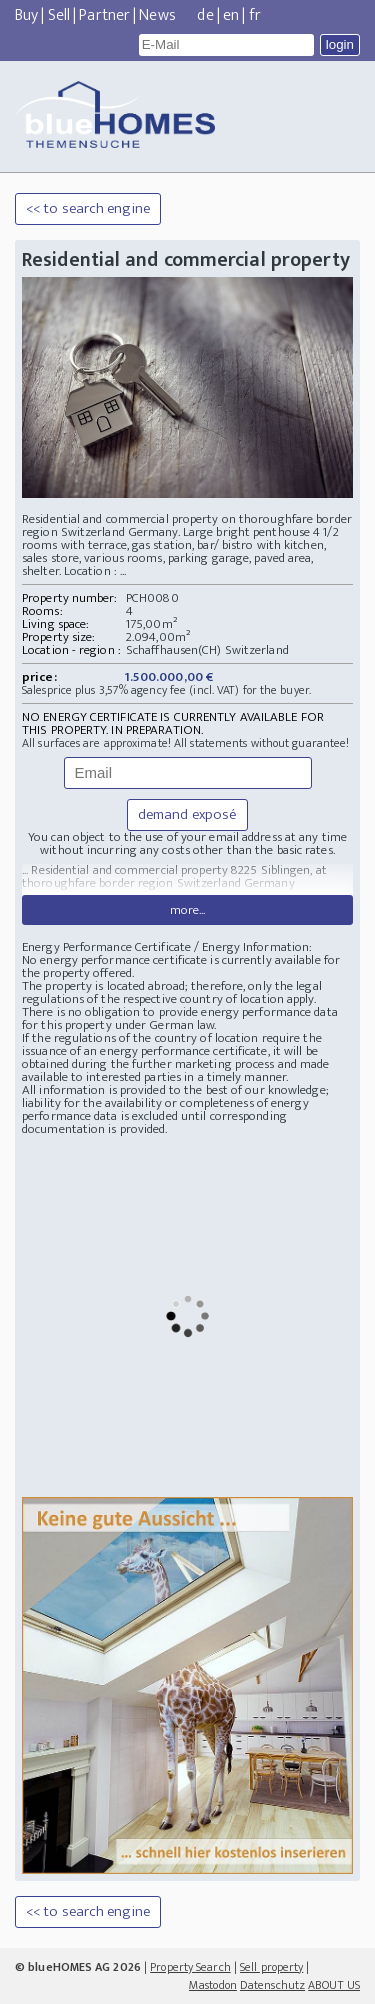 The width and height of the screenshot is (375, 2004). What do you see at coordinates (272, 1985) in the screenshot?
I see `Datenschutz` at bounding box center [272, 1985].